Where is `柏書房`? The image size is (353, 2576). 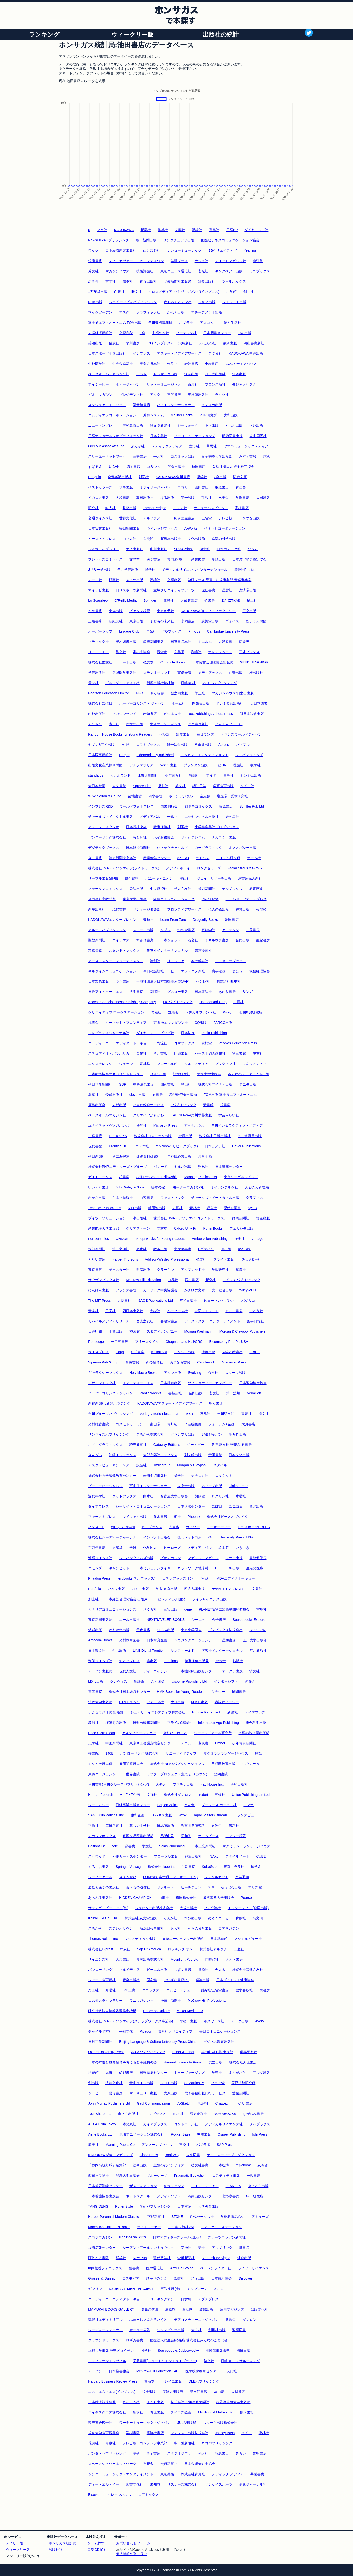
柏書房 is located at coordinates (124, 1177).